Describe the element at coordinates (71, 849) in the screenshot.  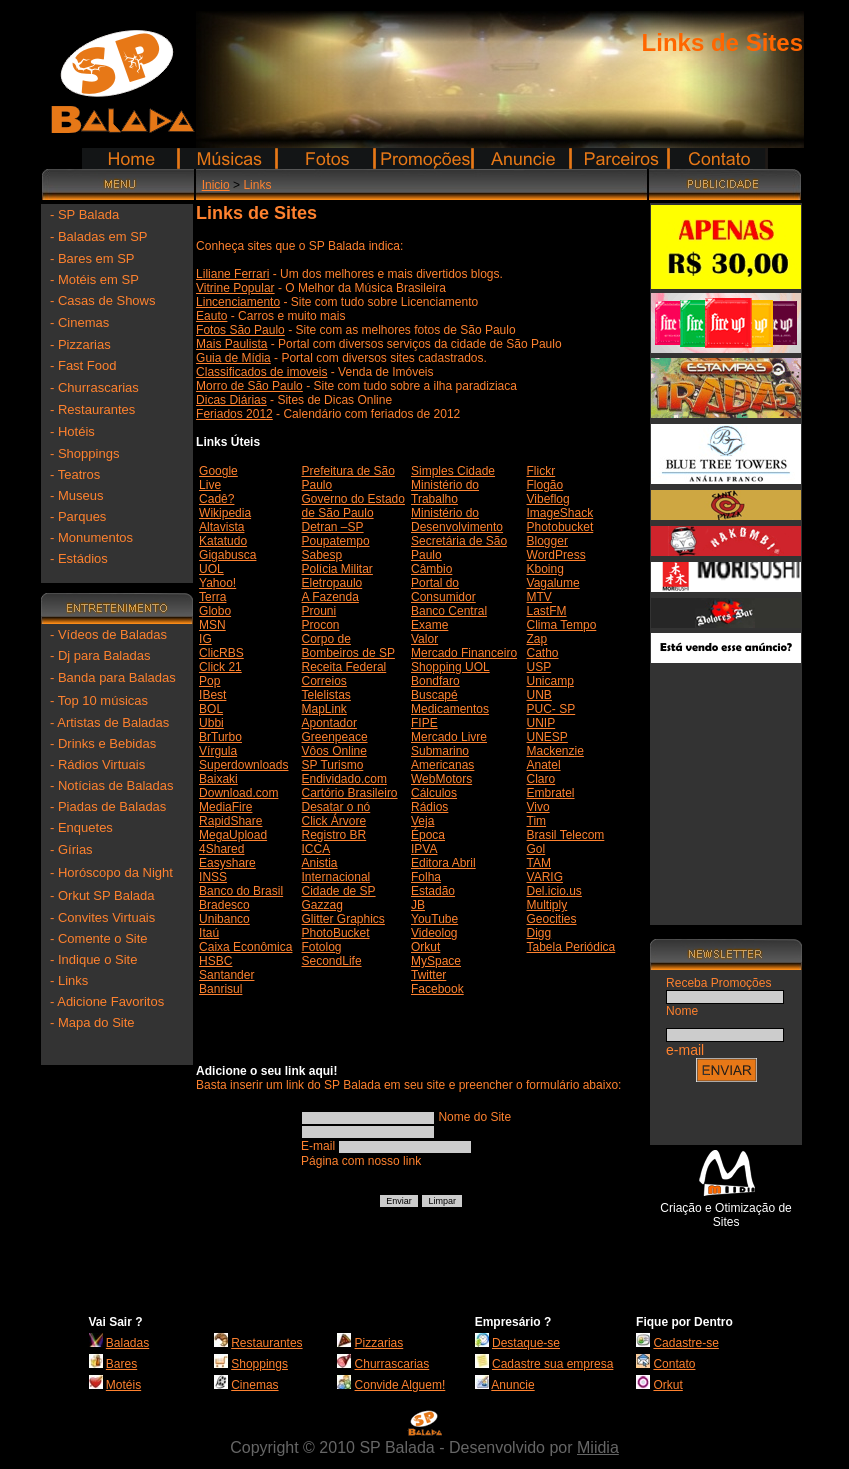
I see `- Gírias` at that location.